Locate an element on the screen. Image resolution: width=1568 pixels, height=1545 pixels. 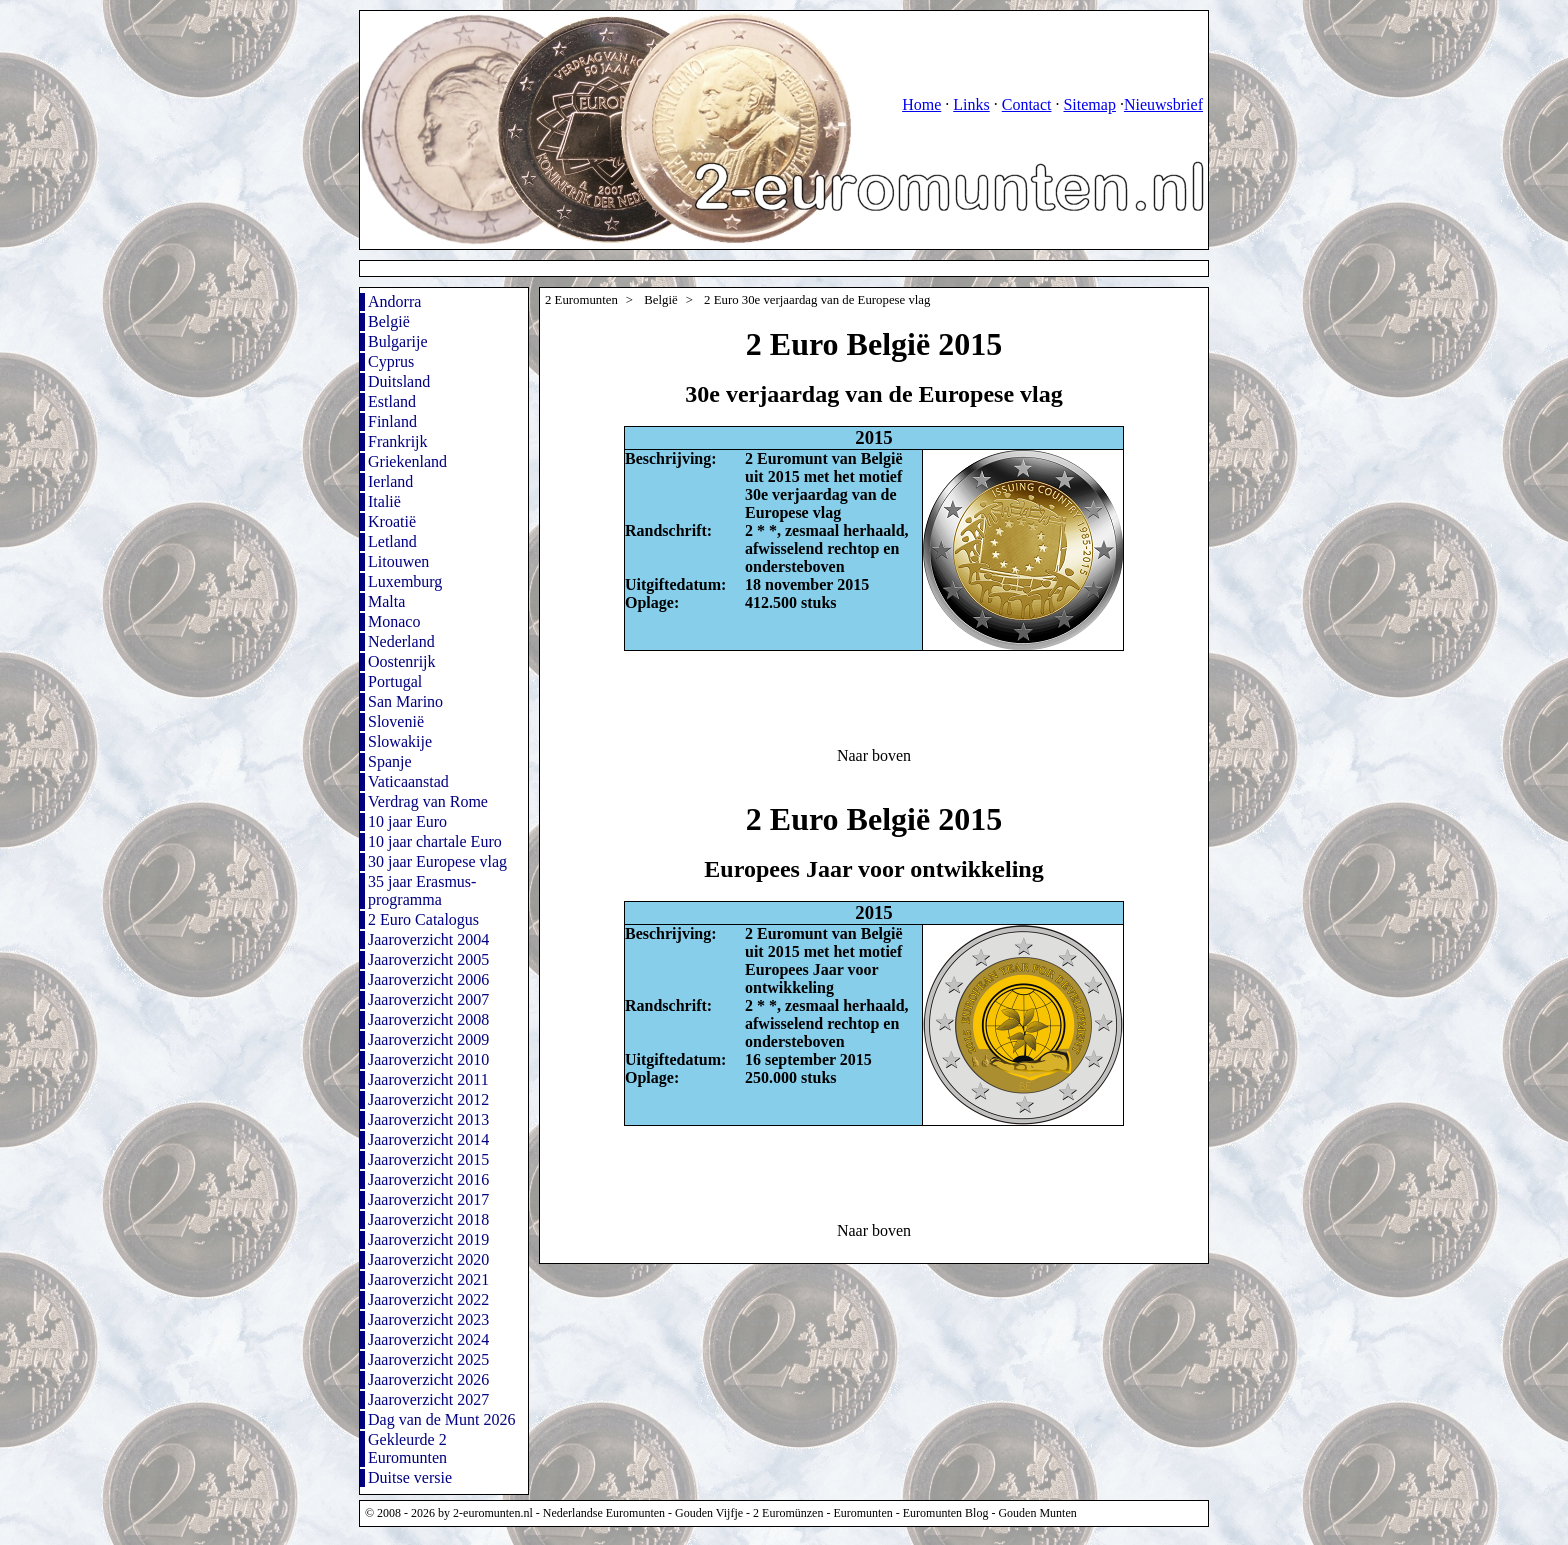
Links is located at coordinates (971, 104).